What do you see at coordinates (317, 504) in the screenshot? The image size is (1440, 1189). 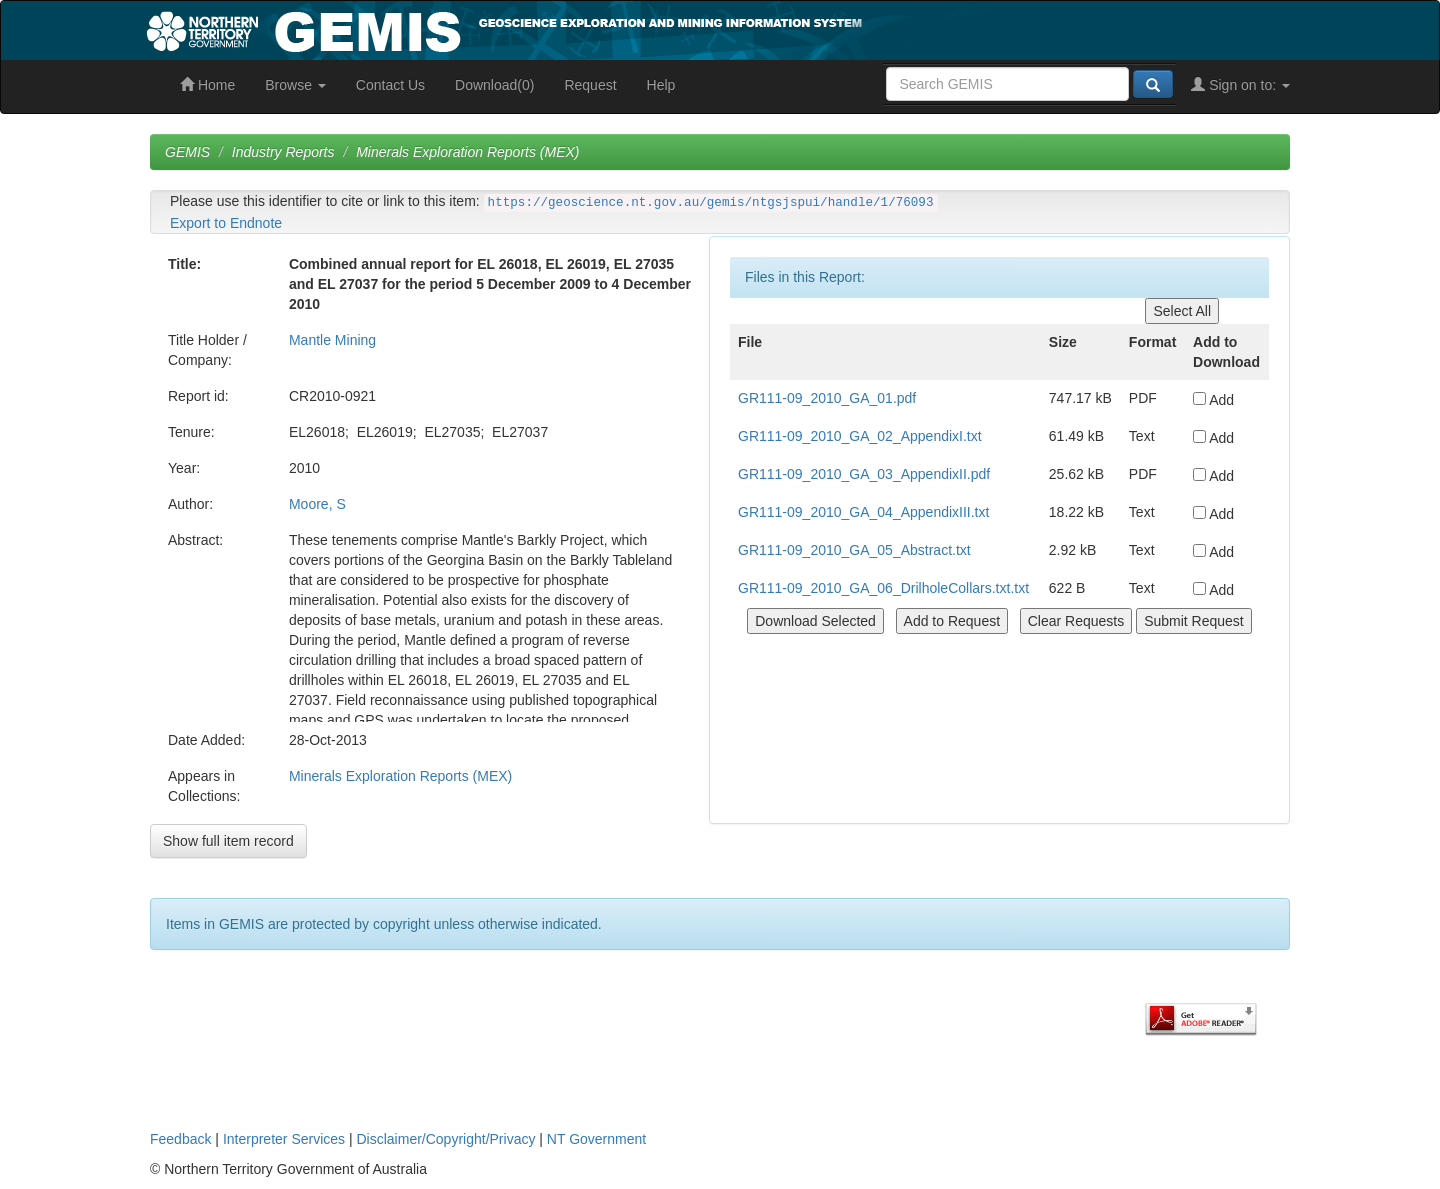 I see `Moore, S` at bounding box center [317, 504].